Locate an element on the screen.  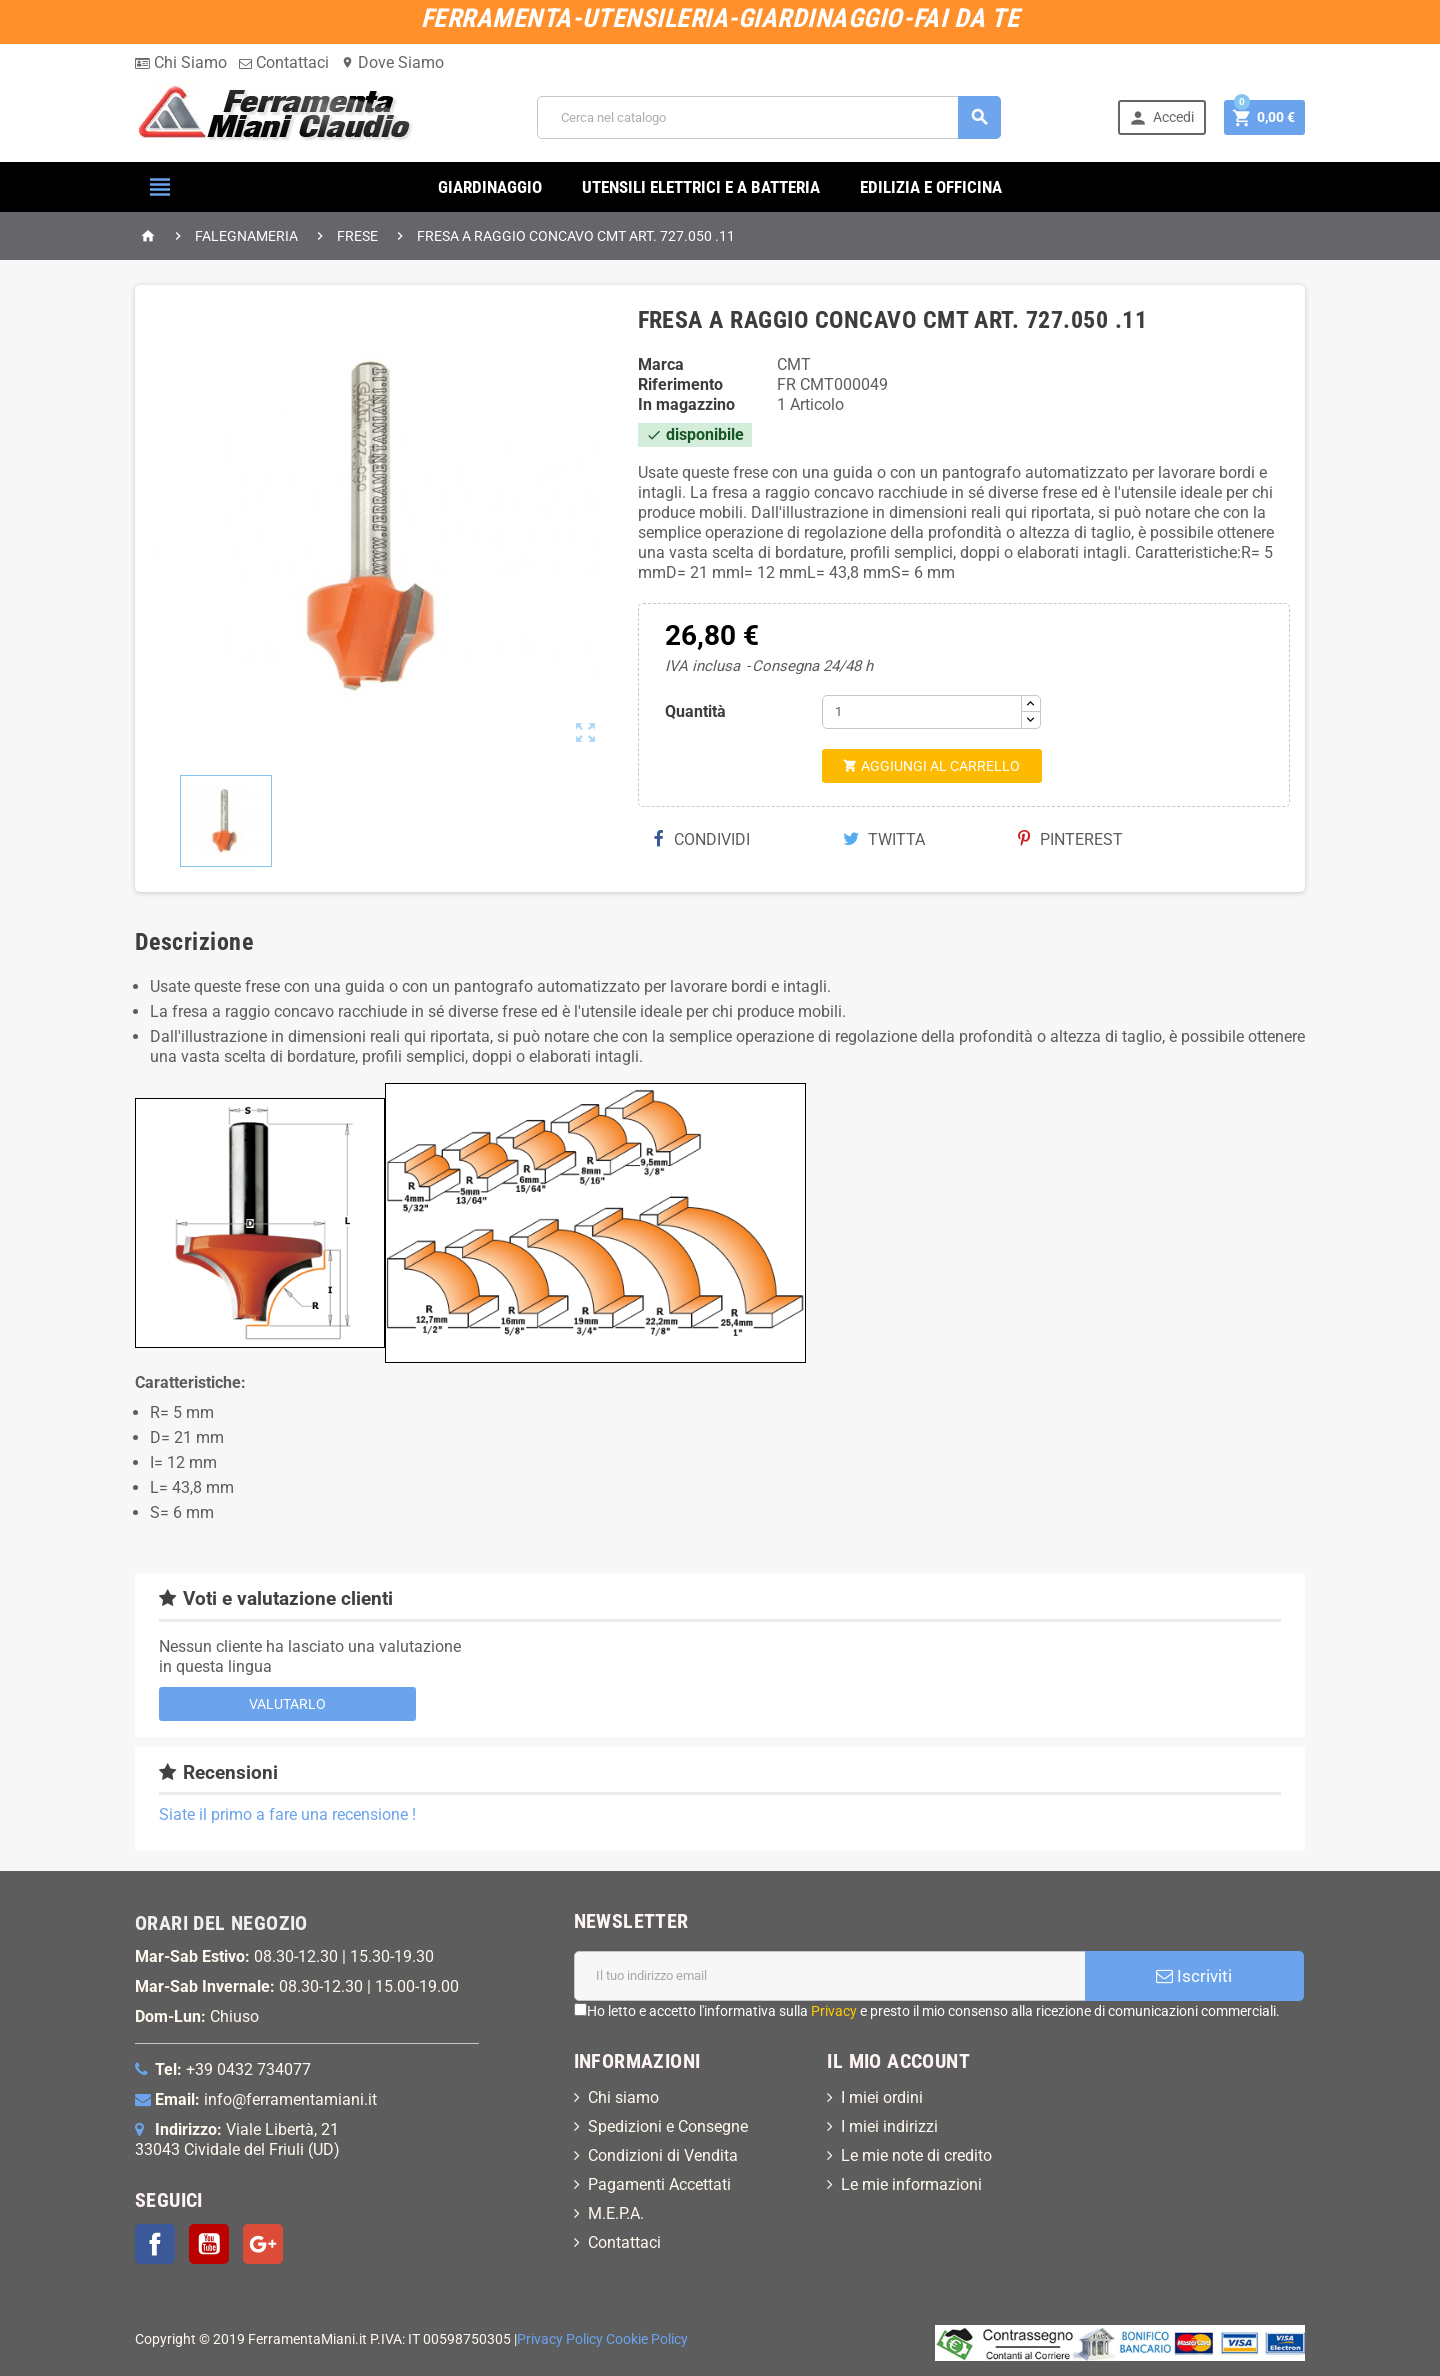
Le mie informazioni is located at coordinates (911, 2184).